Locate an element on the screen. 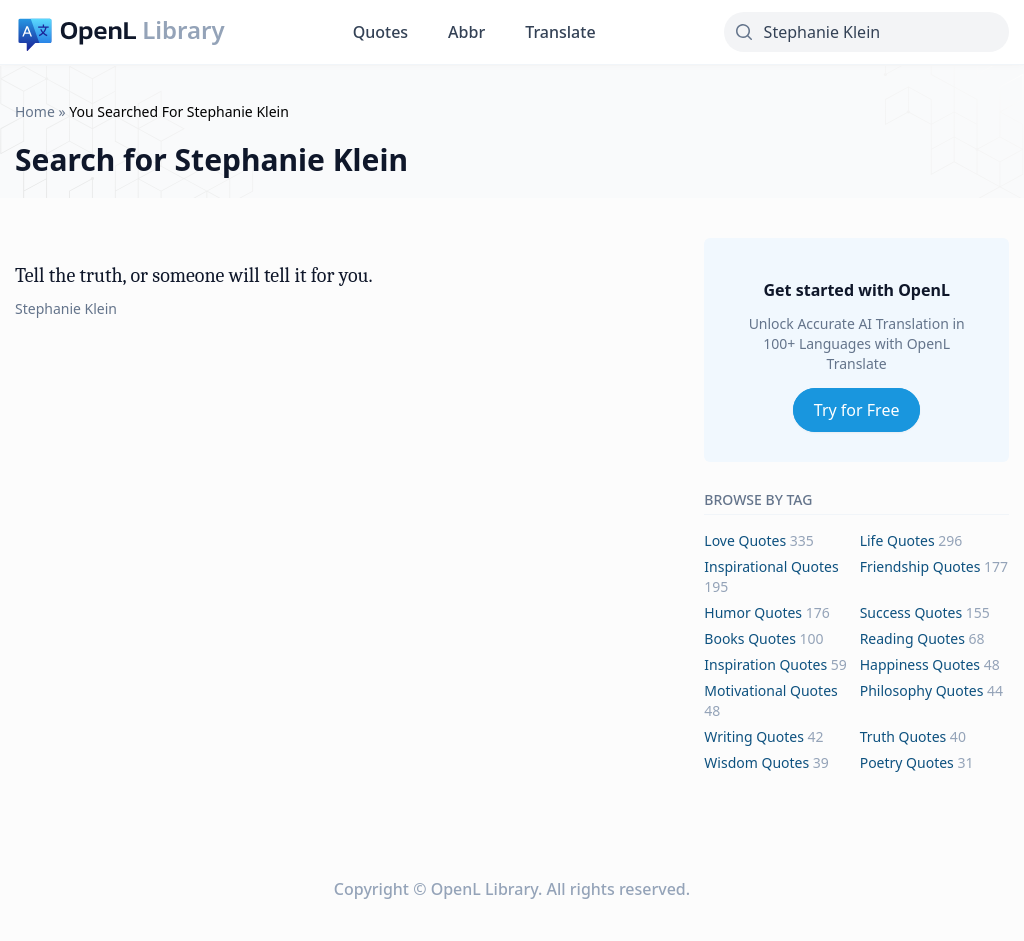  Home is located at coordinates (35, 111).